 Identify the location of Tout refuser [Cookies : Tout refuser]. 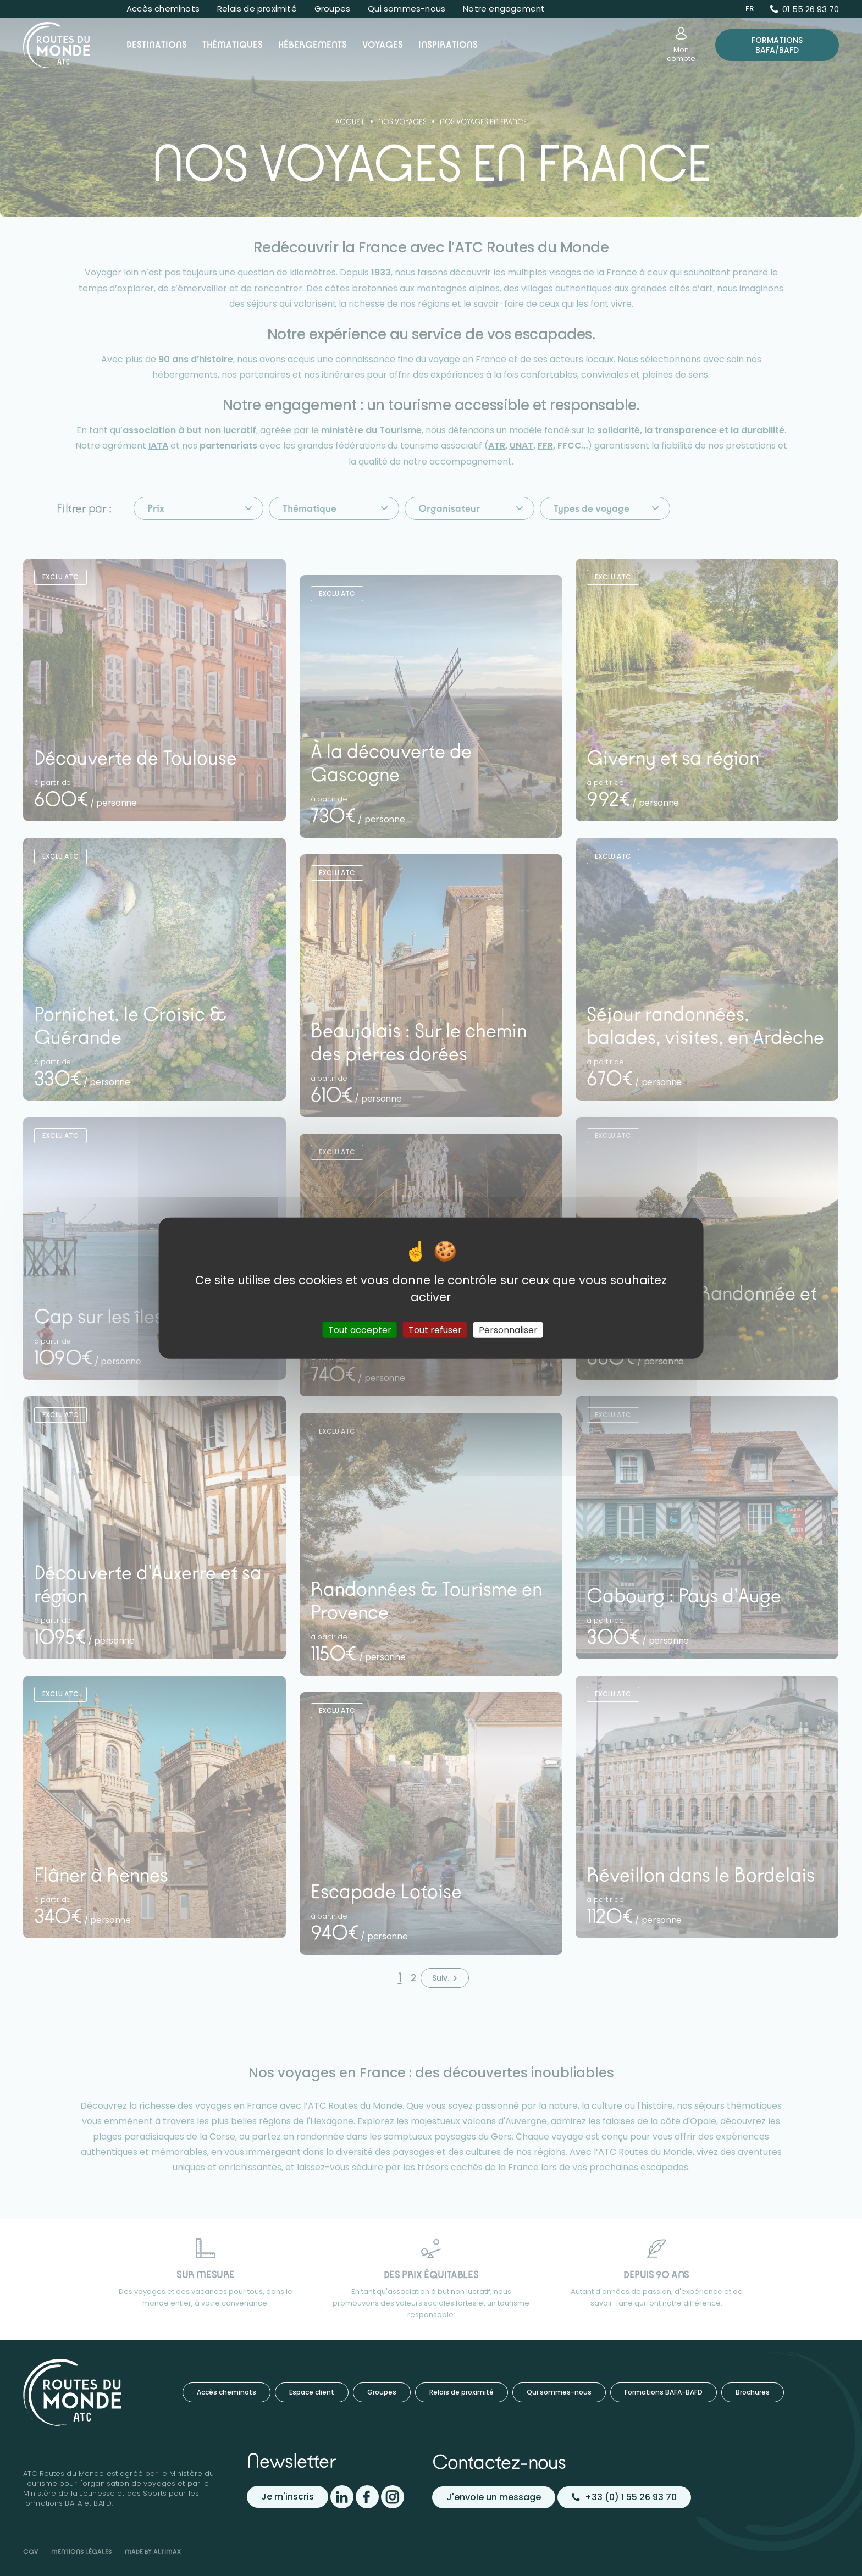
(435, 1329).